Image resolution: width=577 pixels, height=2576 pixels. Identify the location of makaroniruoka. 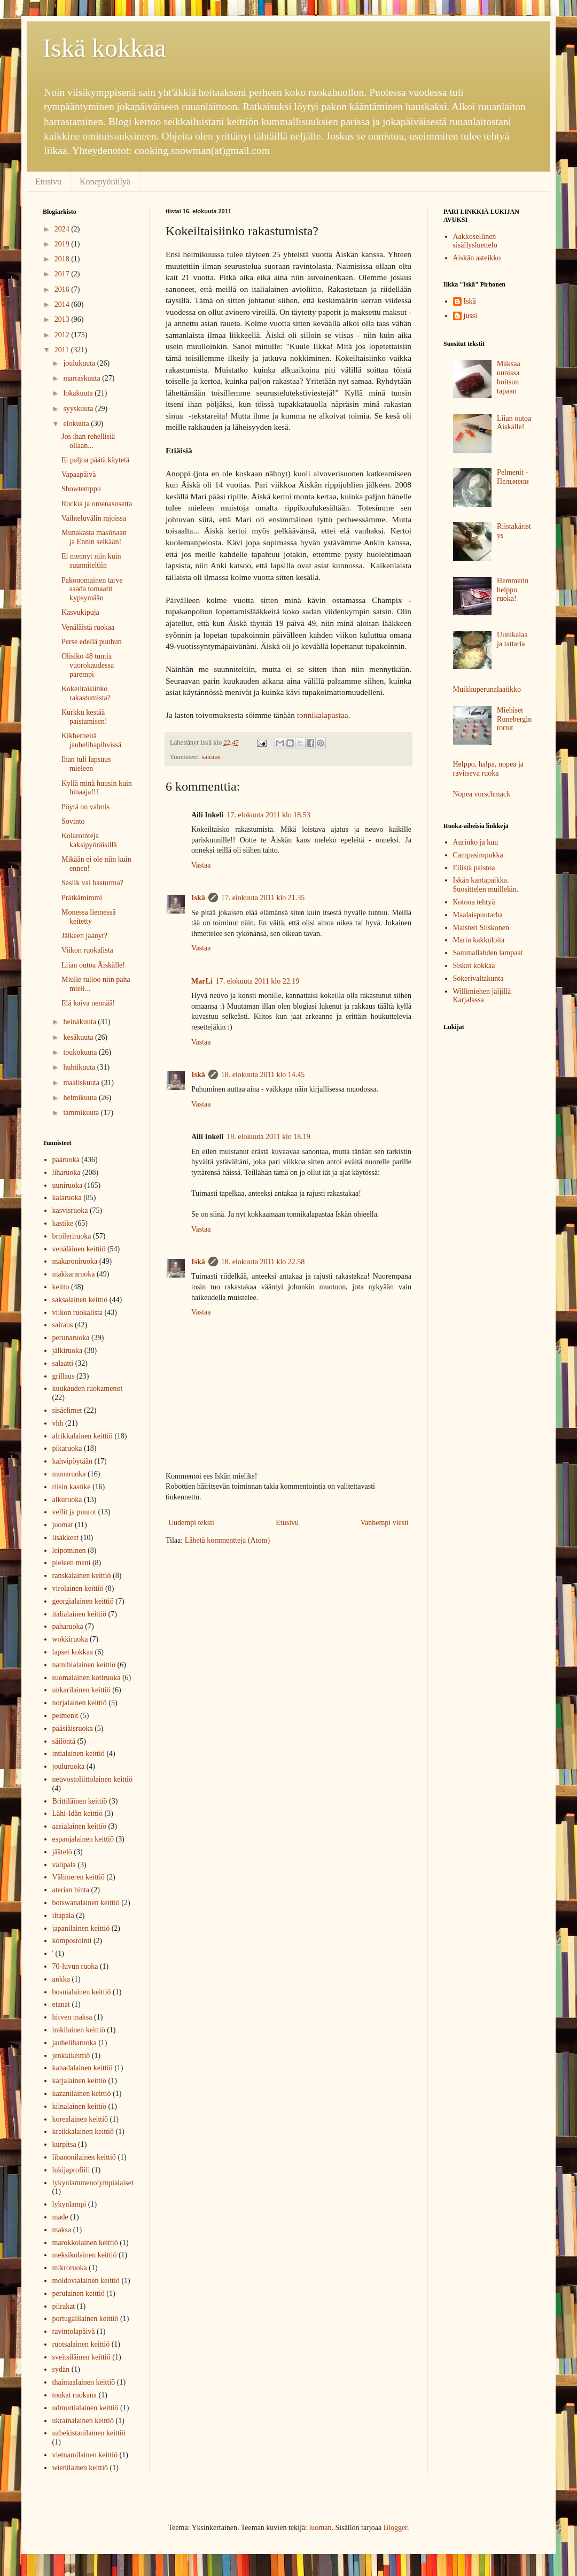
(75, 1261).